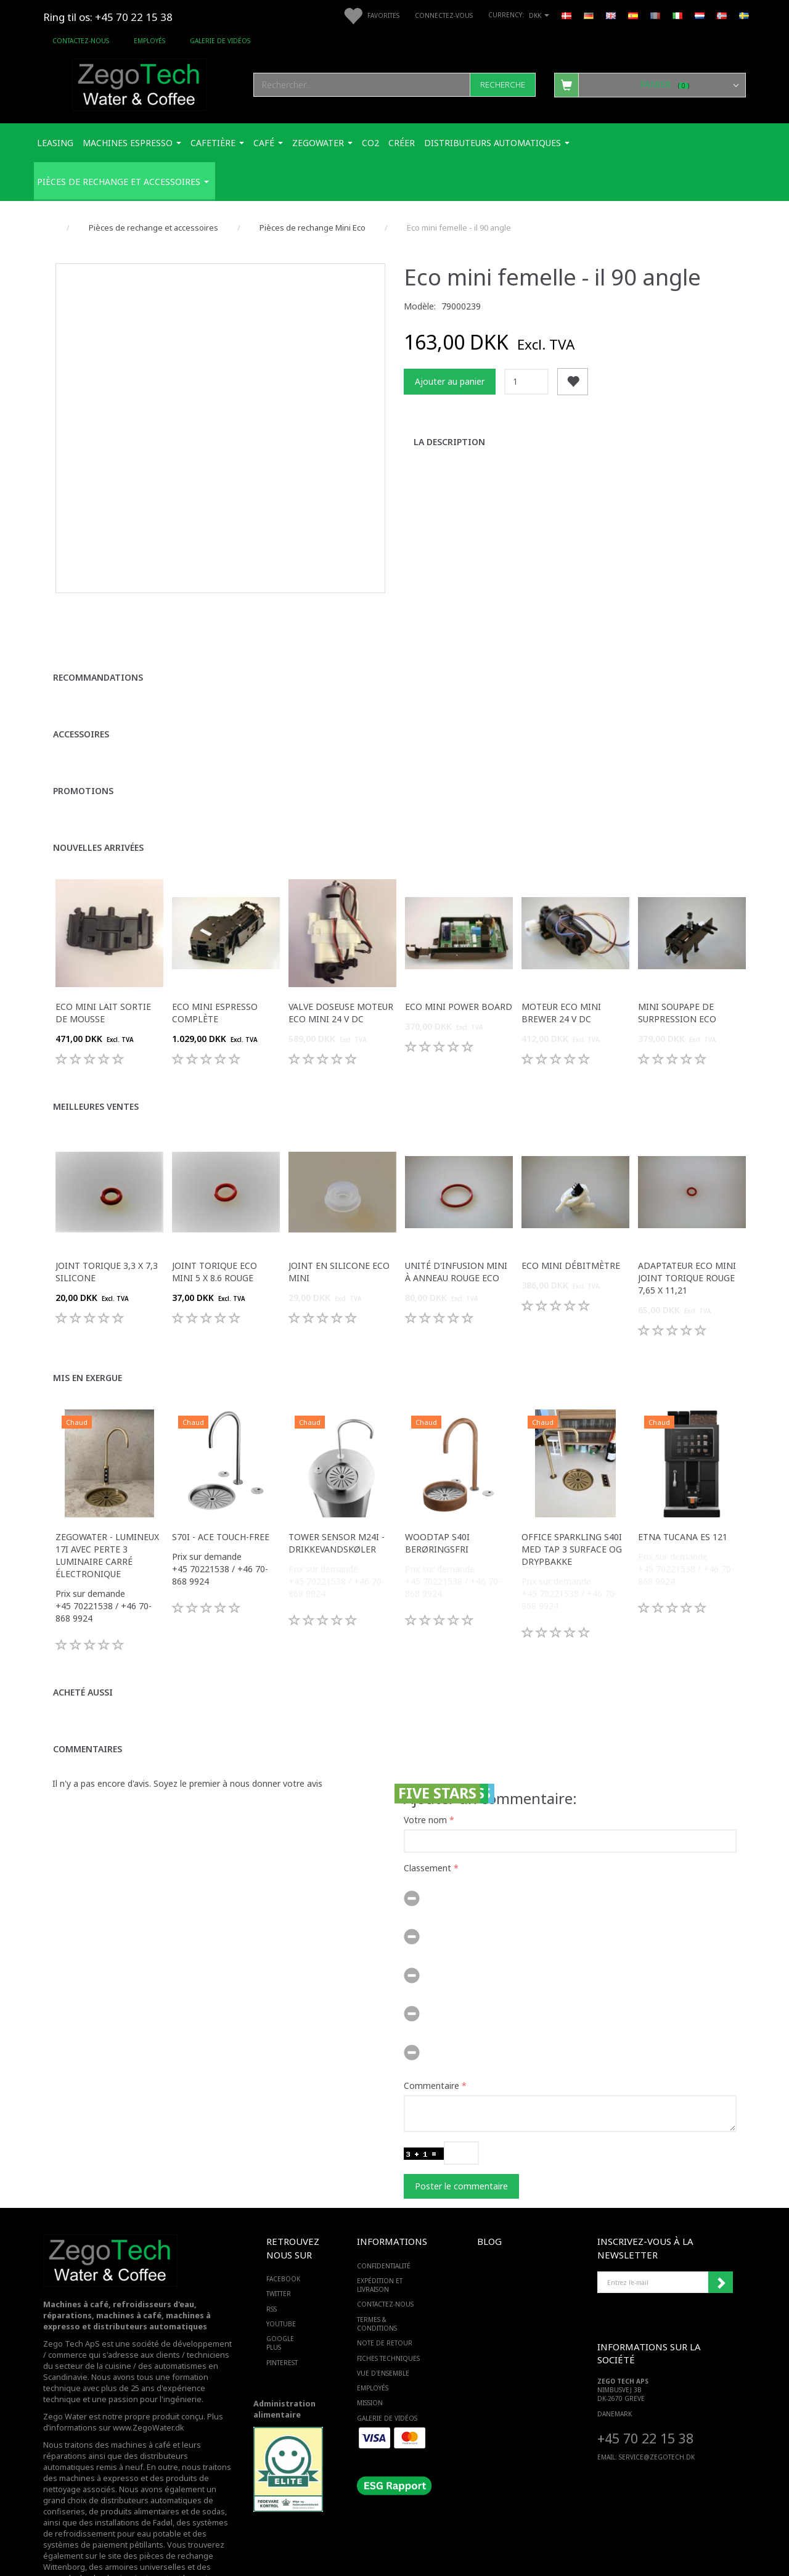 The height and width of the screenshot is (2576, 789). What do you see at coordinates (220, 1478) in the screenshot?
I see `S70i - ACE touch-free` at bounding box center [220, 1478].